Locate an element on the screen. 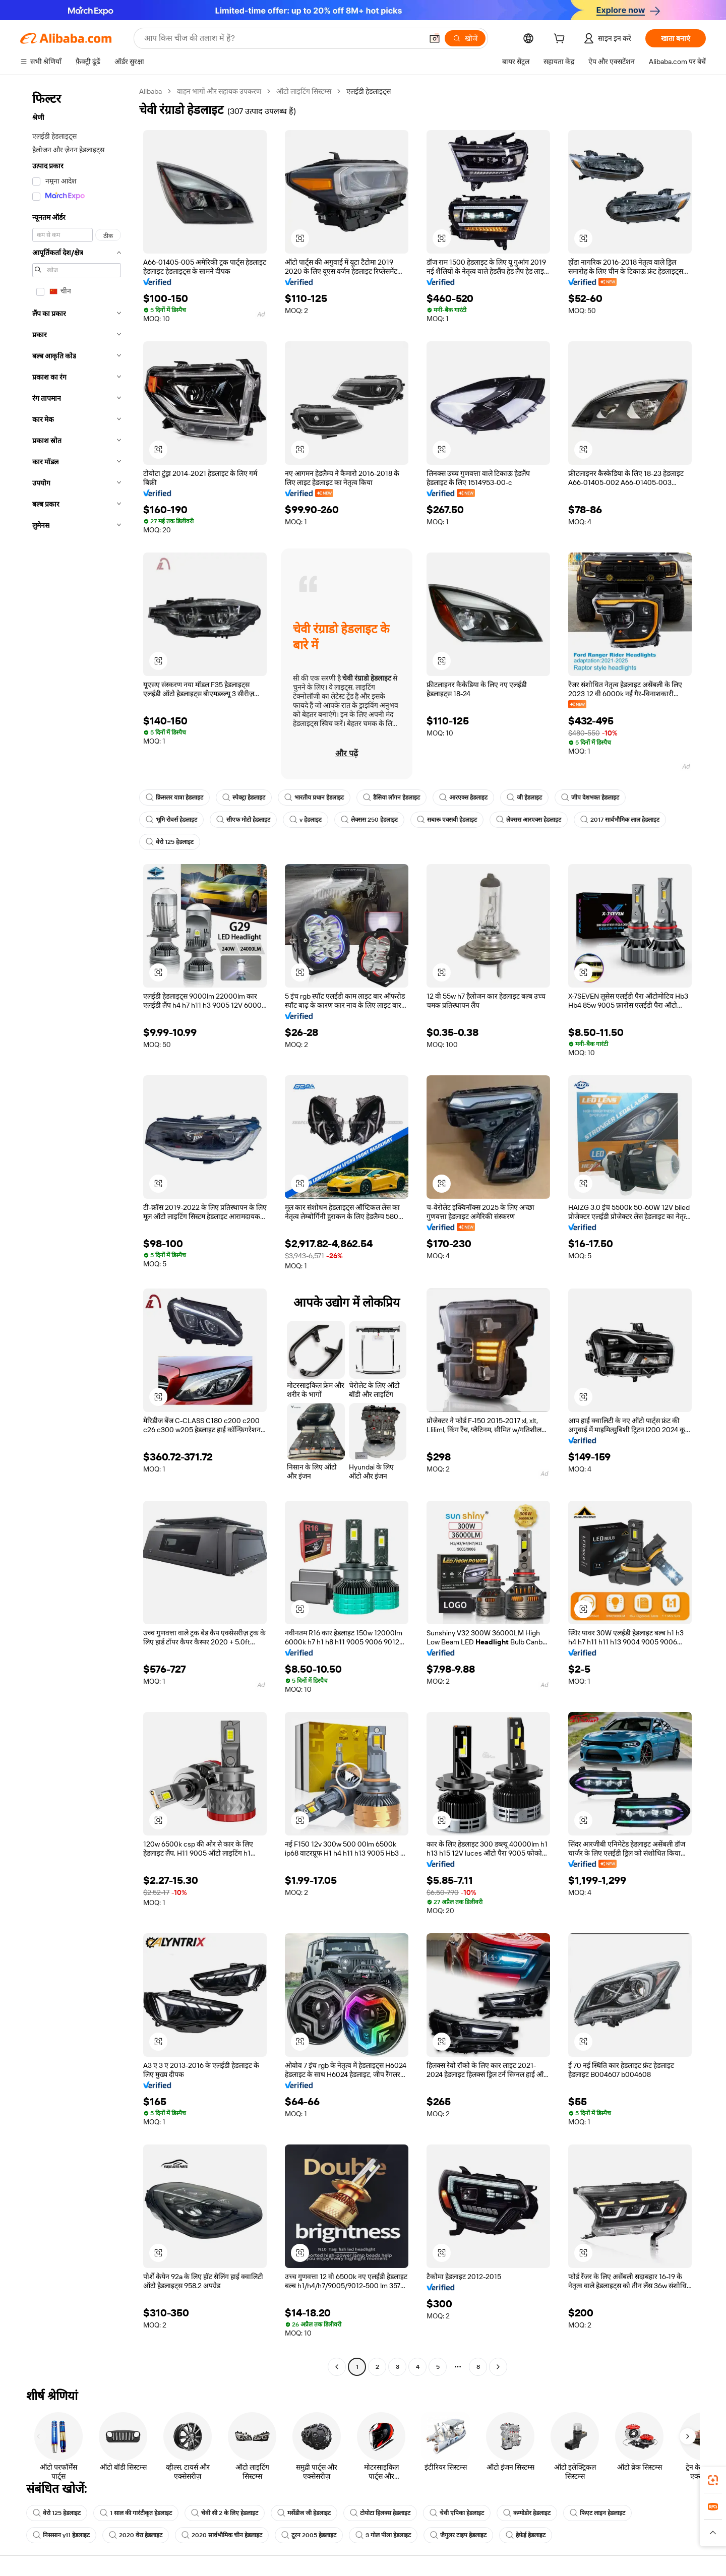  मर्सेडीज जी हेडलाइट is located at coordinates (304, 2513).